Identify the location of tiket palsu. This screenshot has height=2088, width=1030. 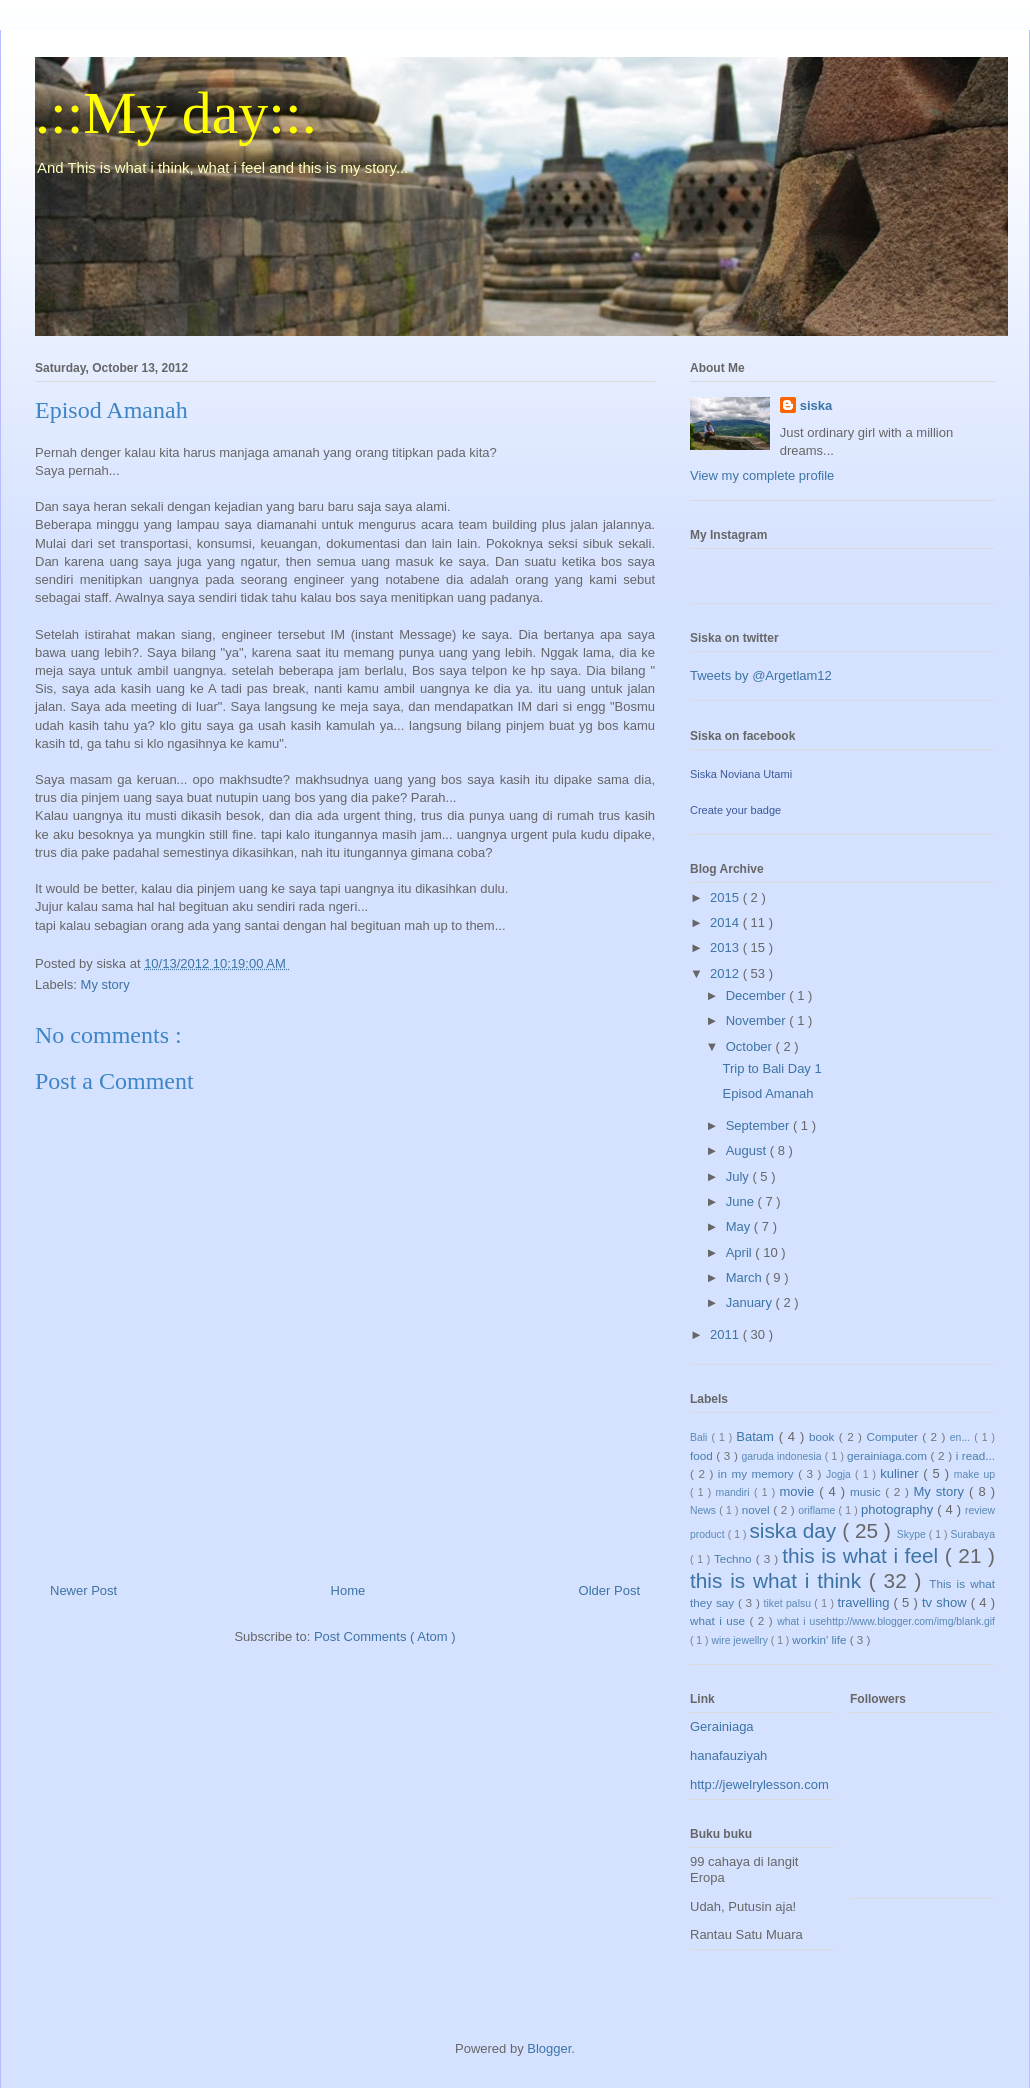
(789, 1603).